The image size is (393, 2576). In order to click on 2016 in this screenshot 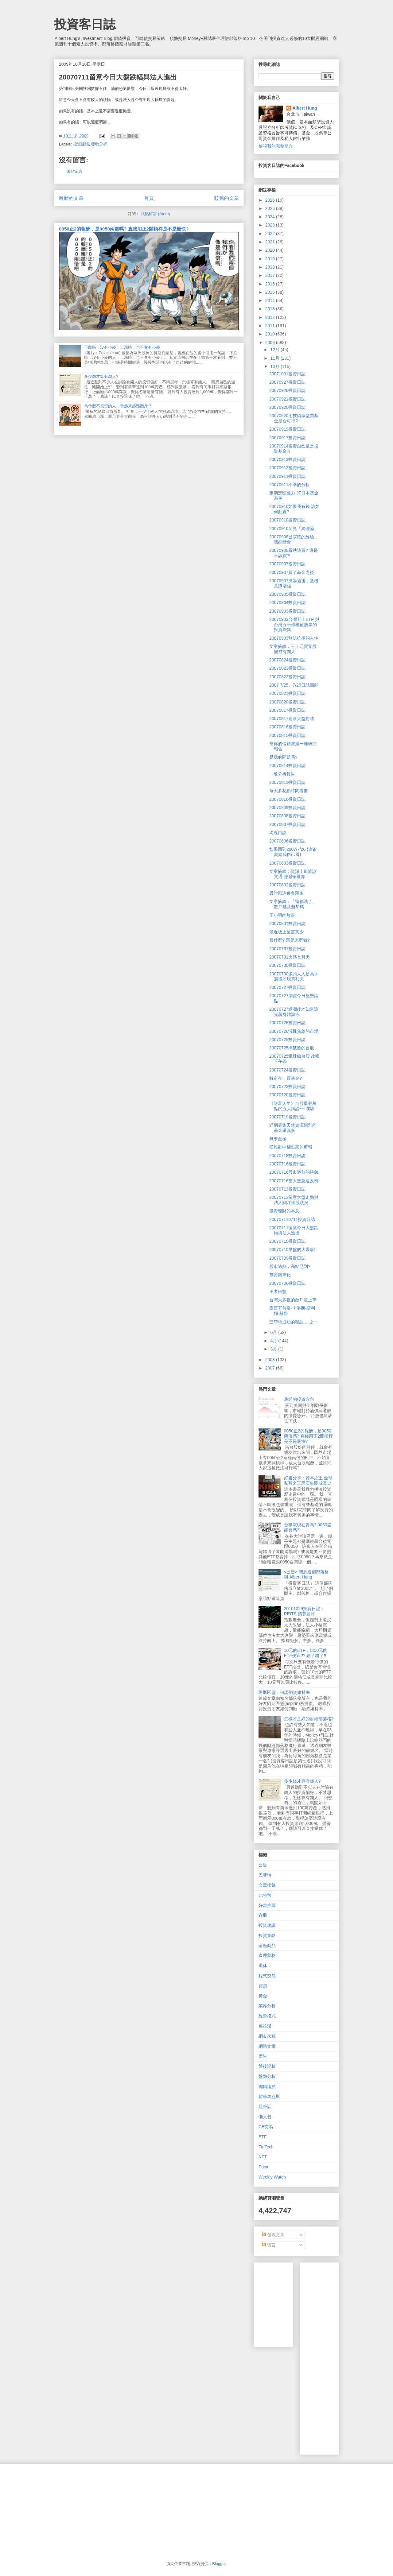, I will do `click(270, 283)`.